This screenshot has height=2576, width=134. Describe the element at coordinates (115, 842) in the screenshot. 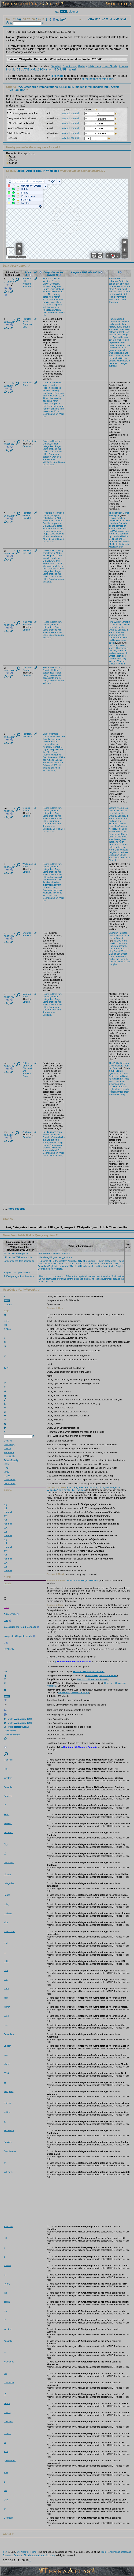

I see `flows` at that location.